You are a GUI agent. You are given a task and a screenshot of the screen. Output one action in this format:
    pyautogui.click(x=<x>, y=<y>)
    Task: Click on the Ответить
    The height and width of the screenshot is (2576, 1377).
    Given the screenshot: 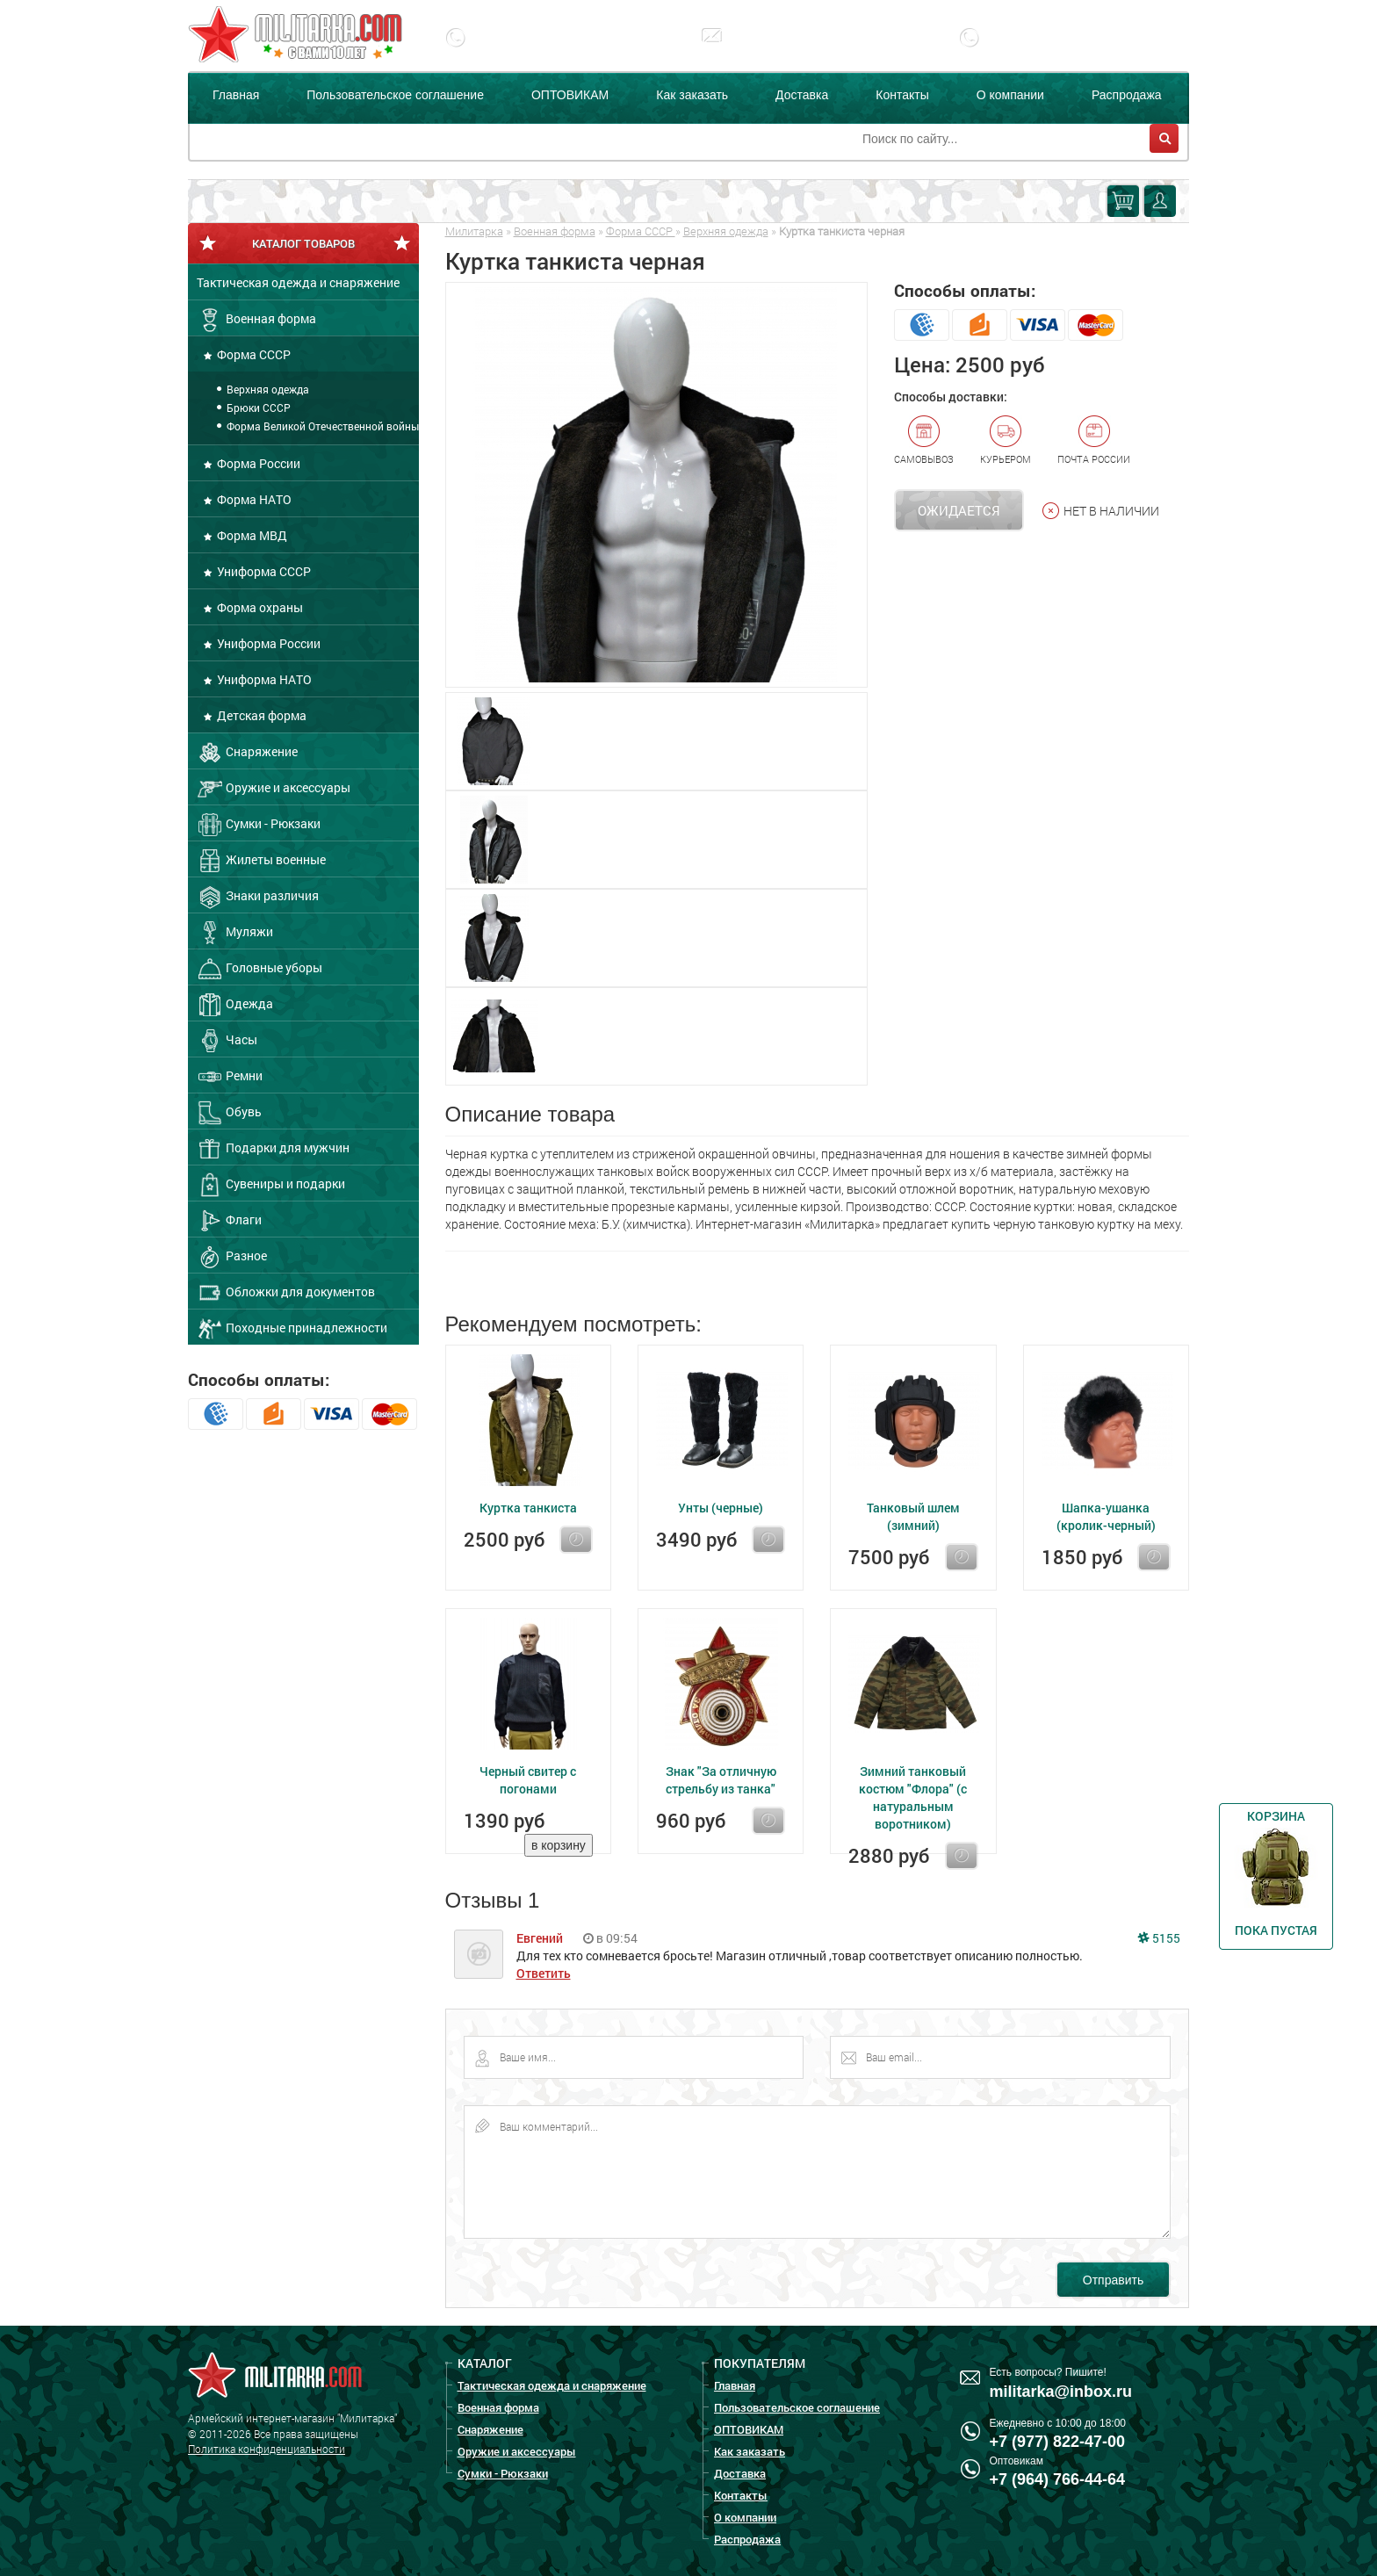 What is the action you would take?
    pyautogui.click(x=543, y=1973)
    